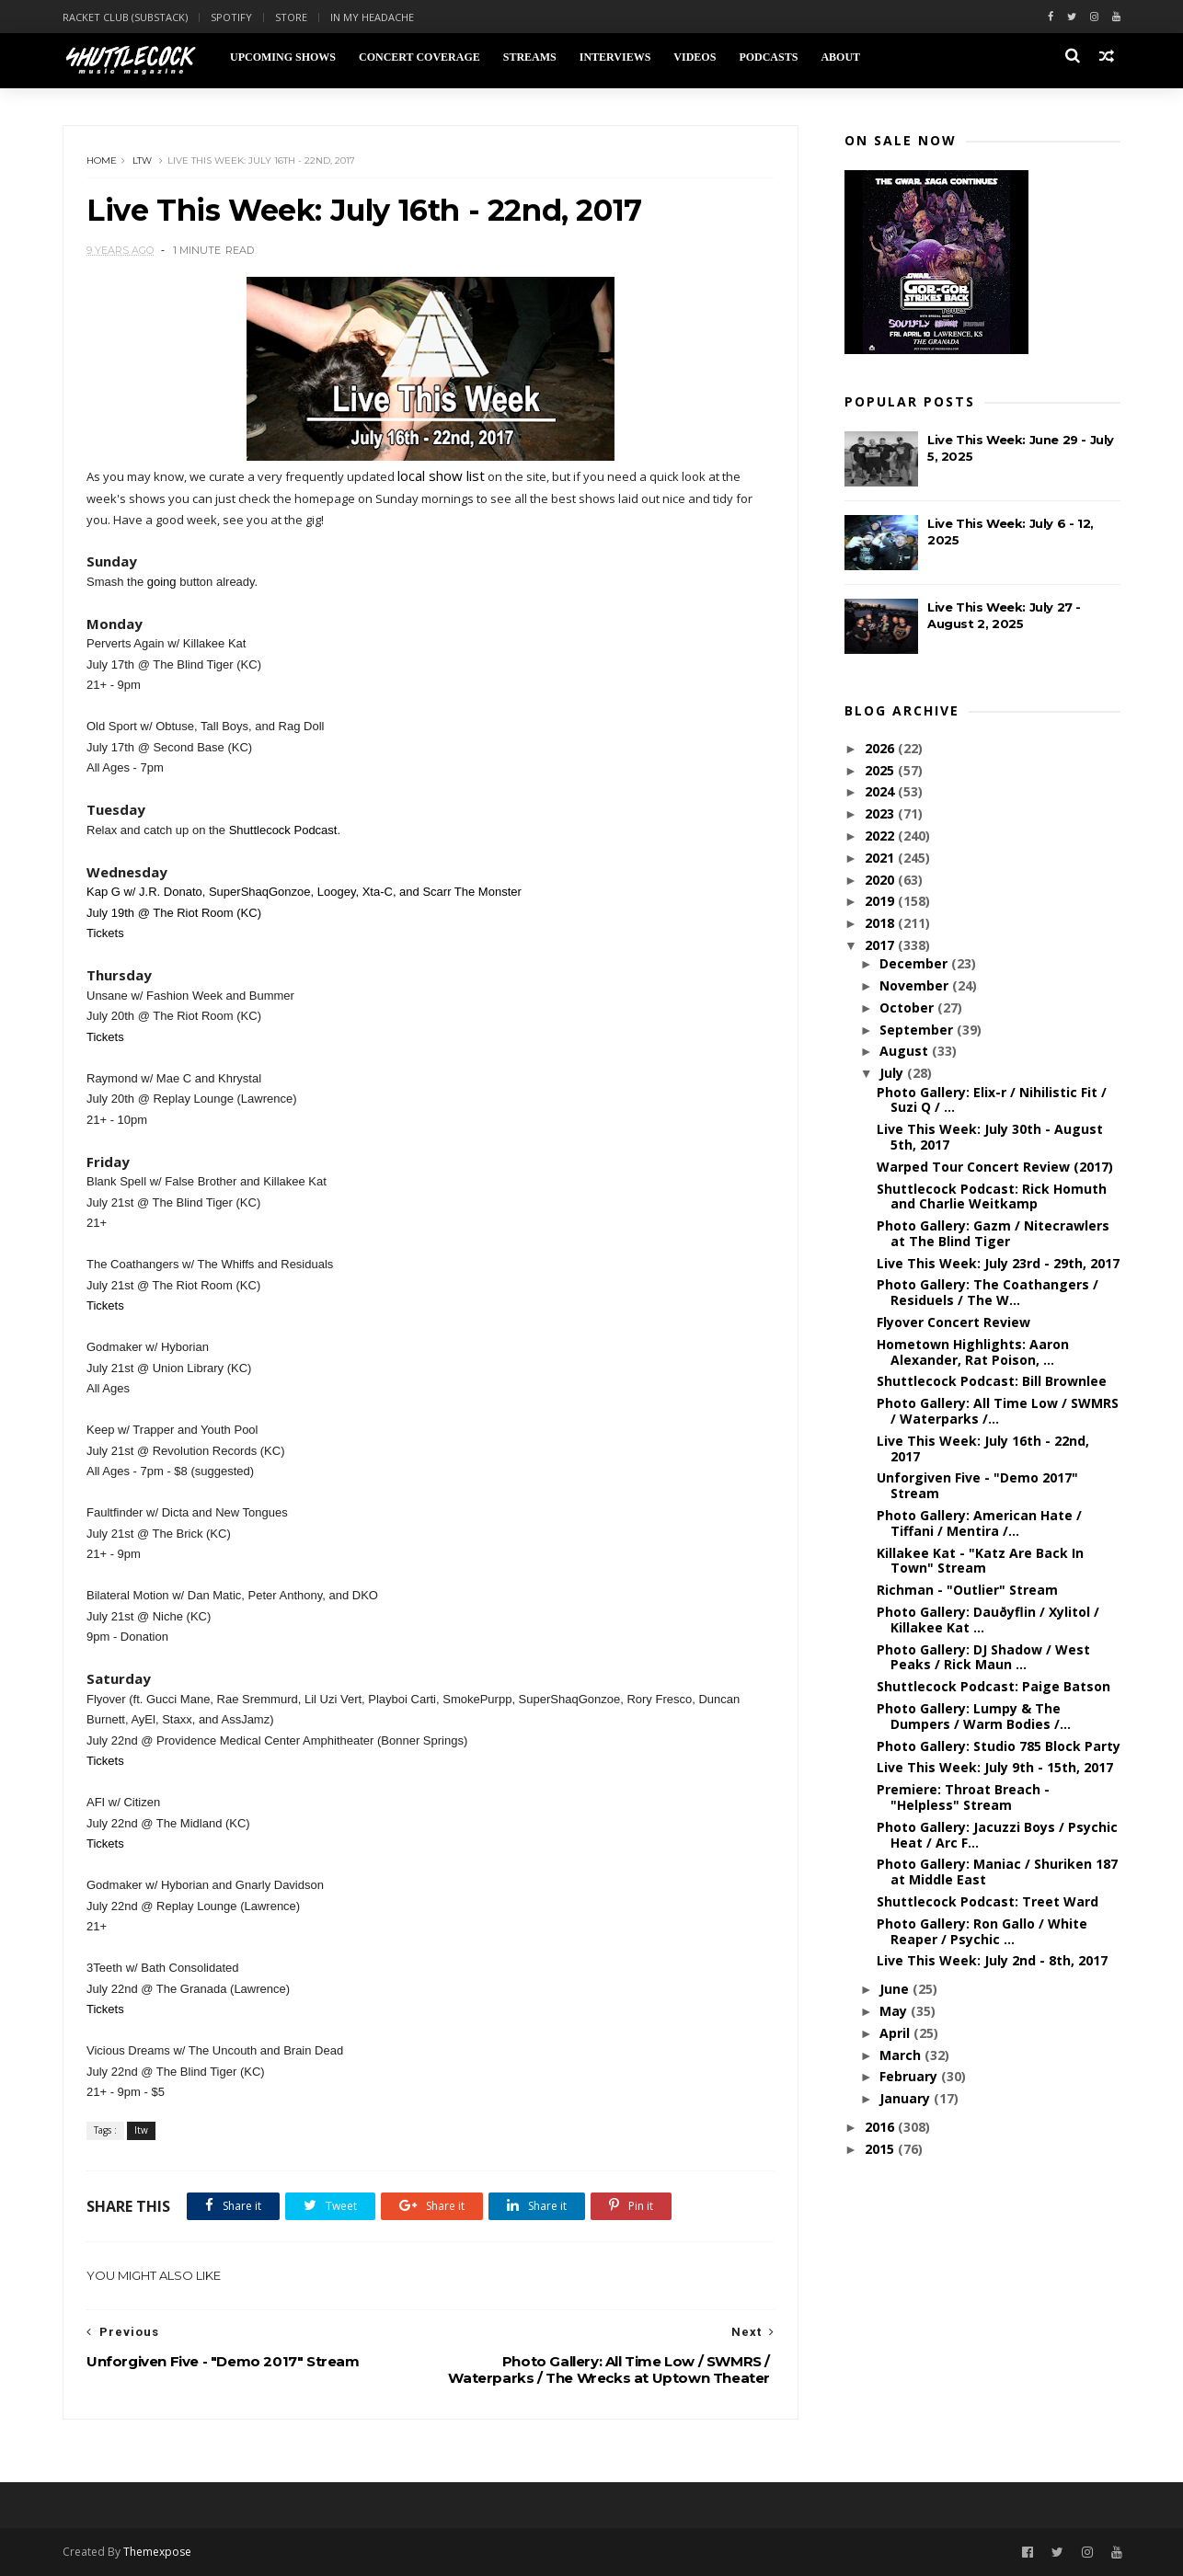 This screenshot has width=1183, height=2576. Describe the element at coordinates (974, 1716) in the screenshot. I see `Photo Gallery: Lumpy & The Dumpers / Warm Bodies /...` at that location.